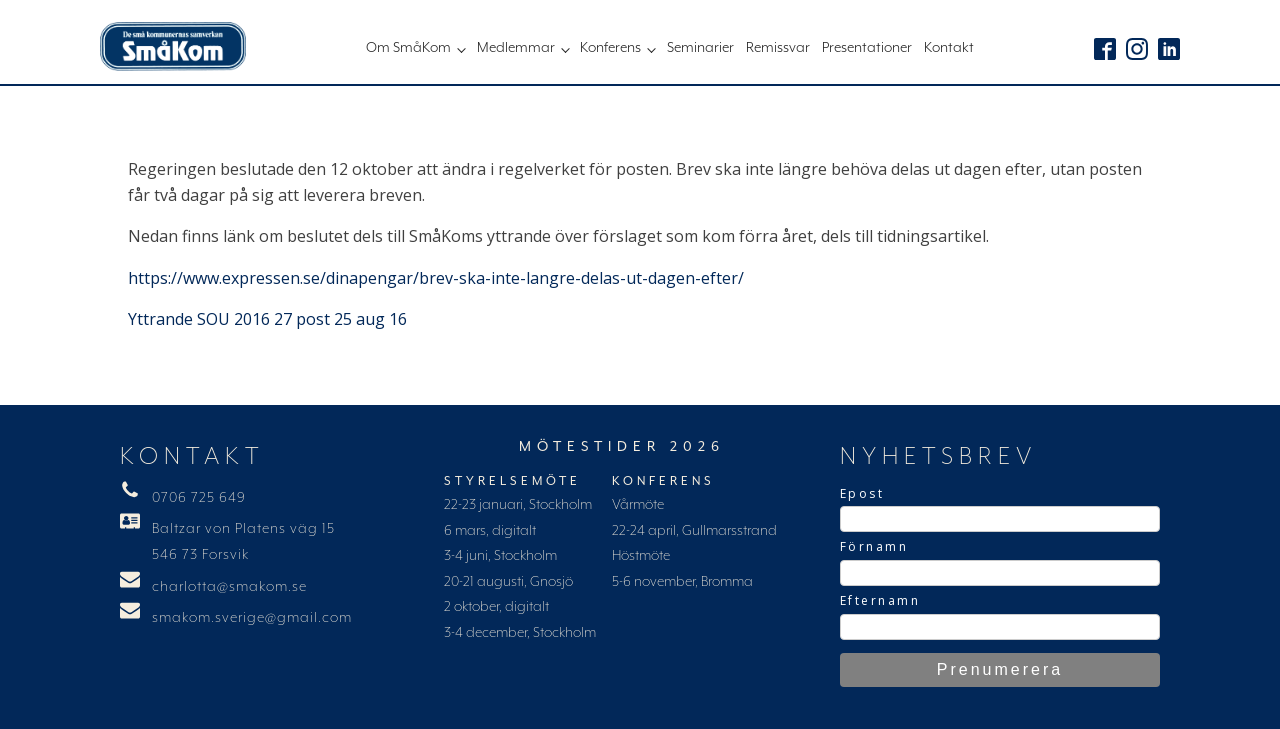 The width and height of the screenshot is (1280, 729). Describe the element at coordinates (867, 48) in the screenshot. I see `Presentationer` at that location.